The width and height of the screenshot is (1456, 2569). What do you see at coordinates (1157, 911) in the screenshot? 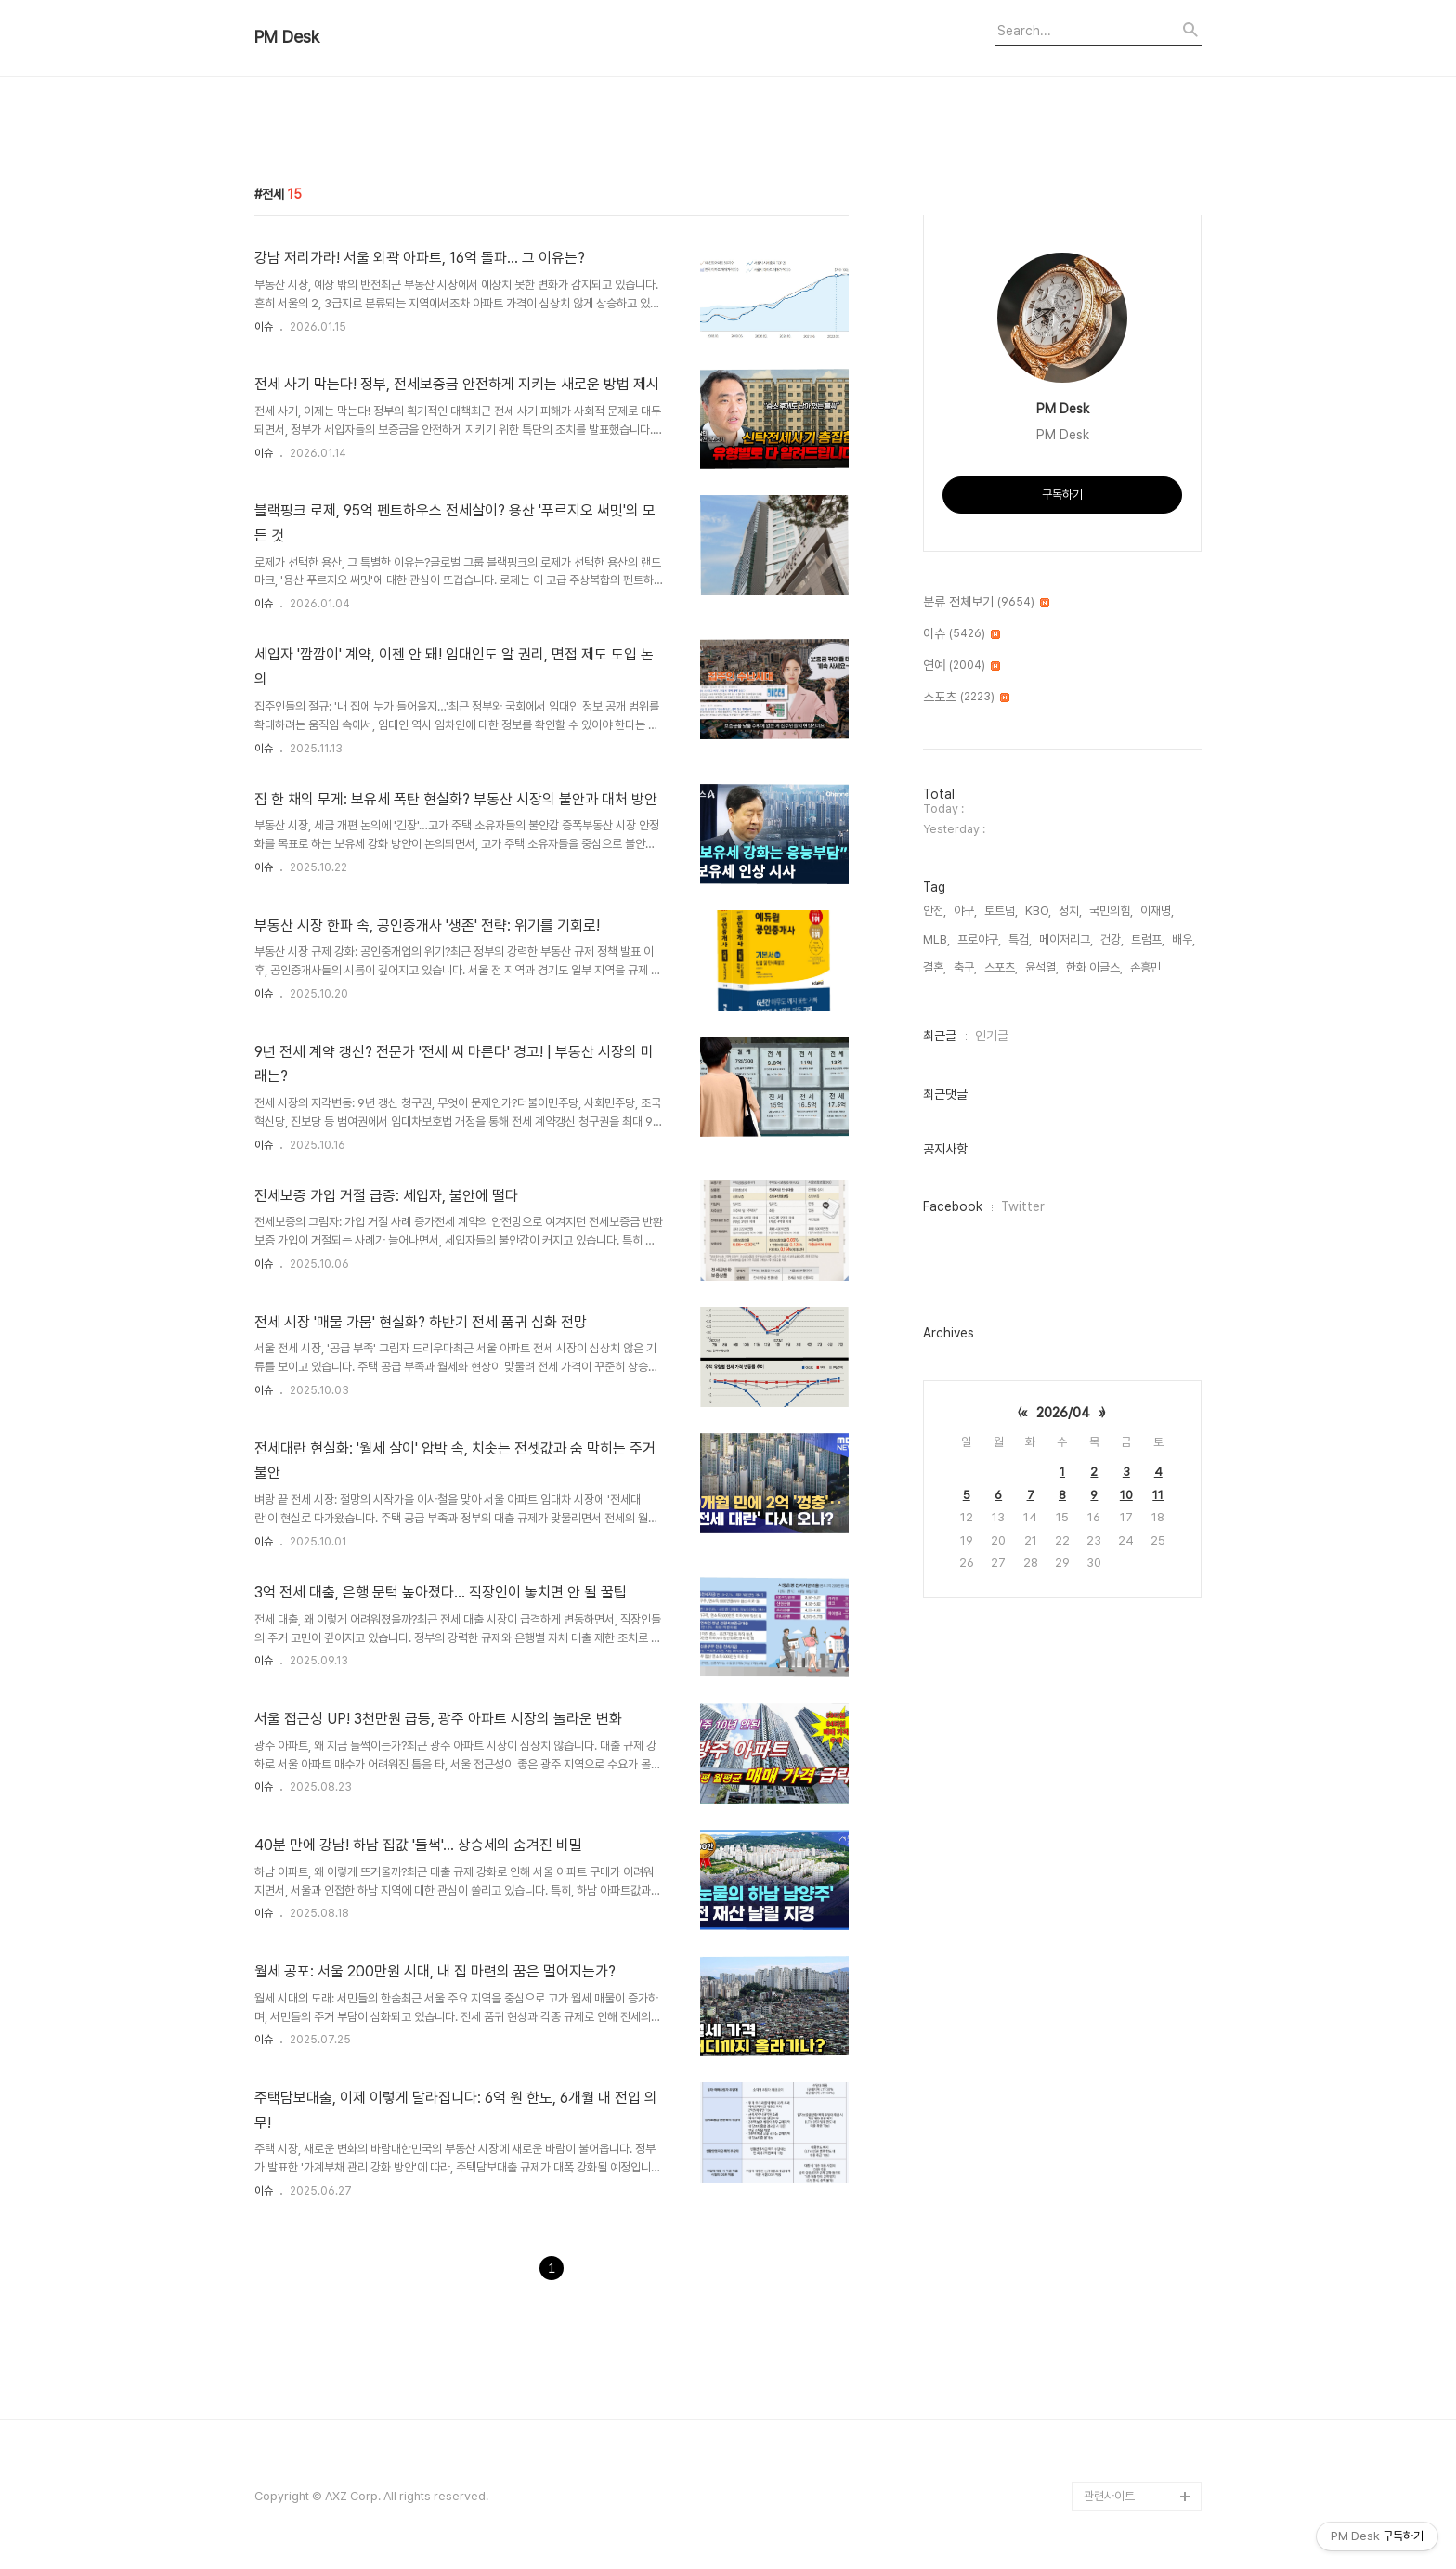
I see `이재명,` at bounding box center [1157, 911].